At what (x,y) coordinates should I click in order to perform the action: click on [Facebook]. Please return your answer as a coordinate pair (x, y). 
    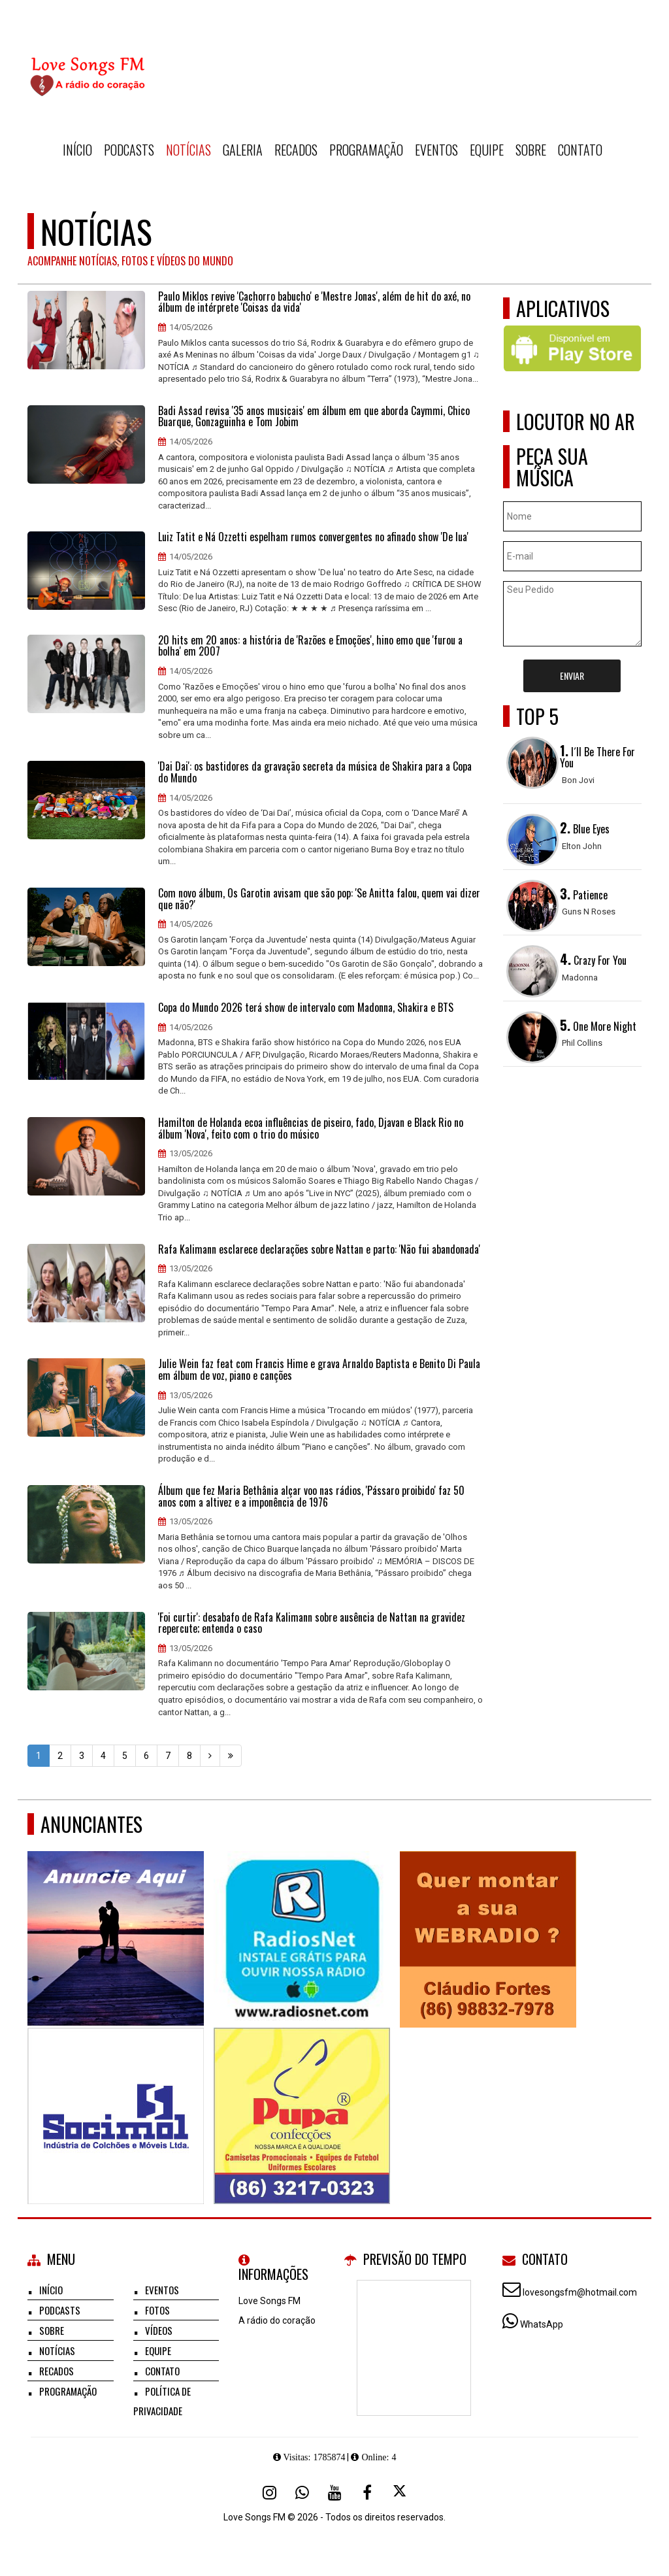
    Looking at the image, I should click on (367, 2492).